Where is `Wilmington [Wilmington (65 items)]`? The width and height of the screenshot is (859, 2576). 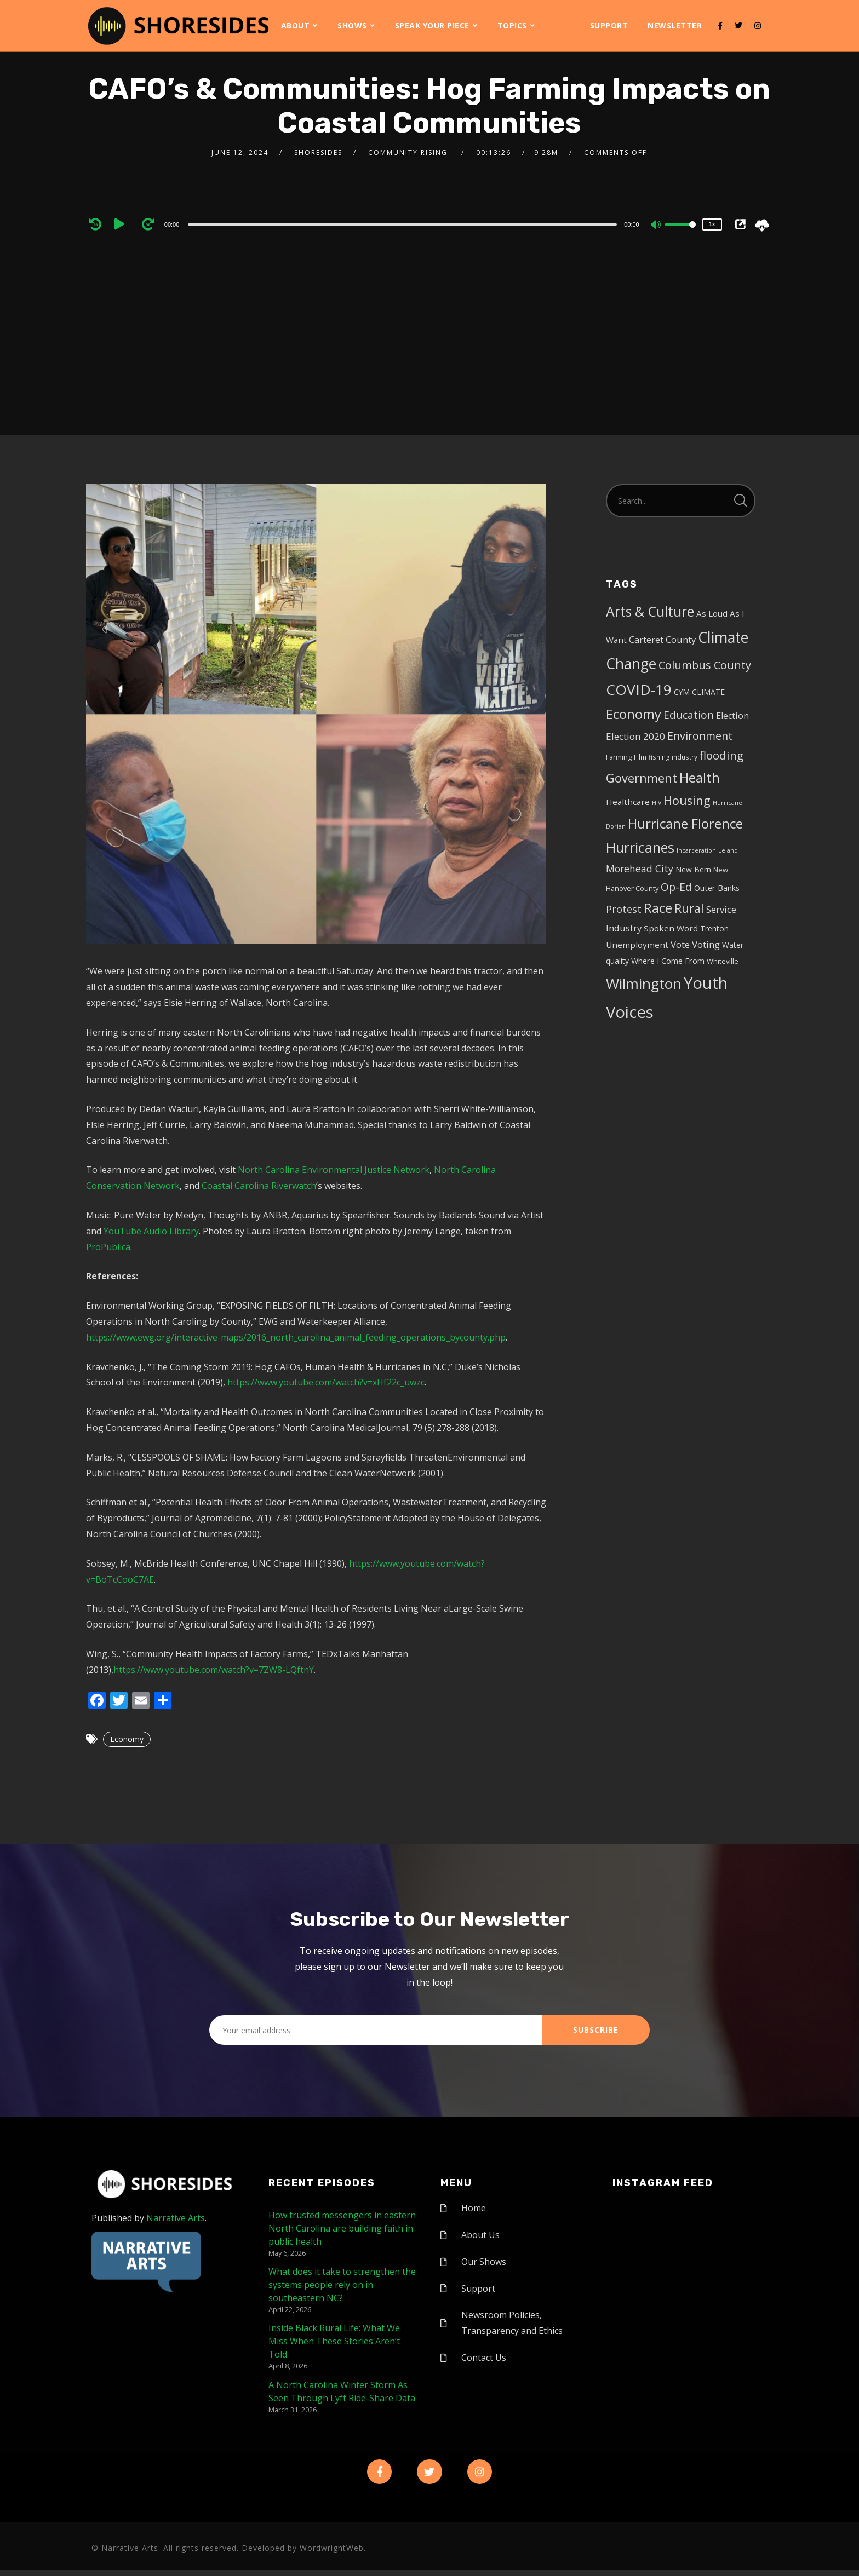
Wilmington [Wilmington (65 items)] is located at coordinates (644, 983).